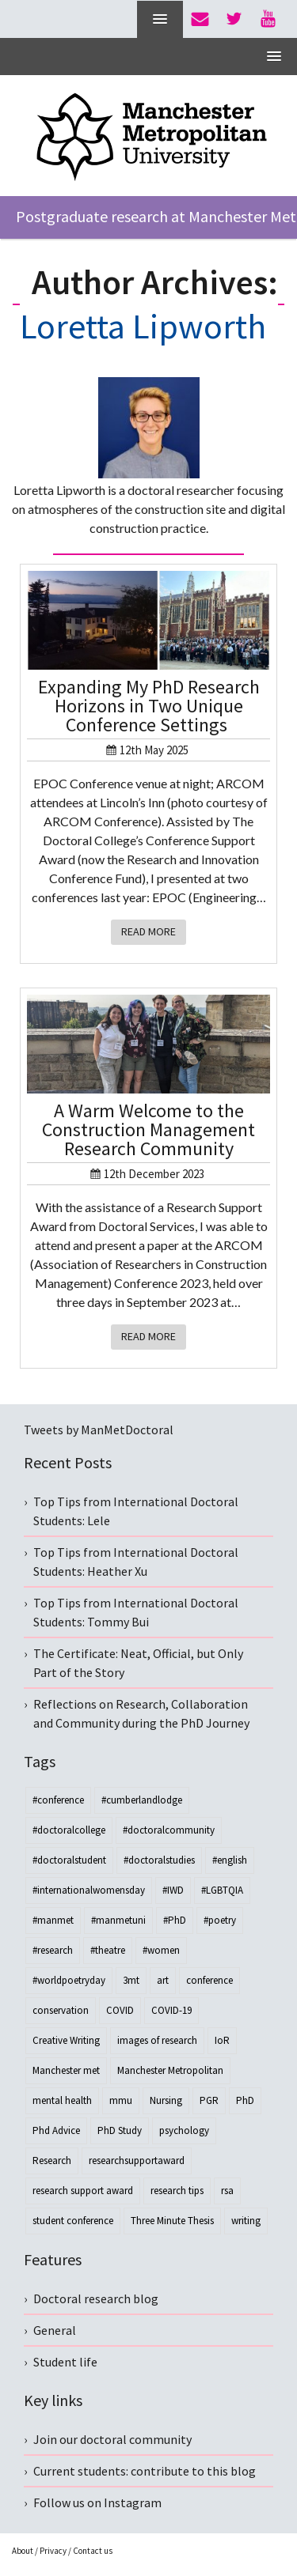  I want to click on Follow us on Instagram, so click(97, 2502).